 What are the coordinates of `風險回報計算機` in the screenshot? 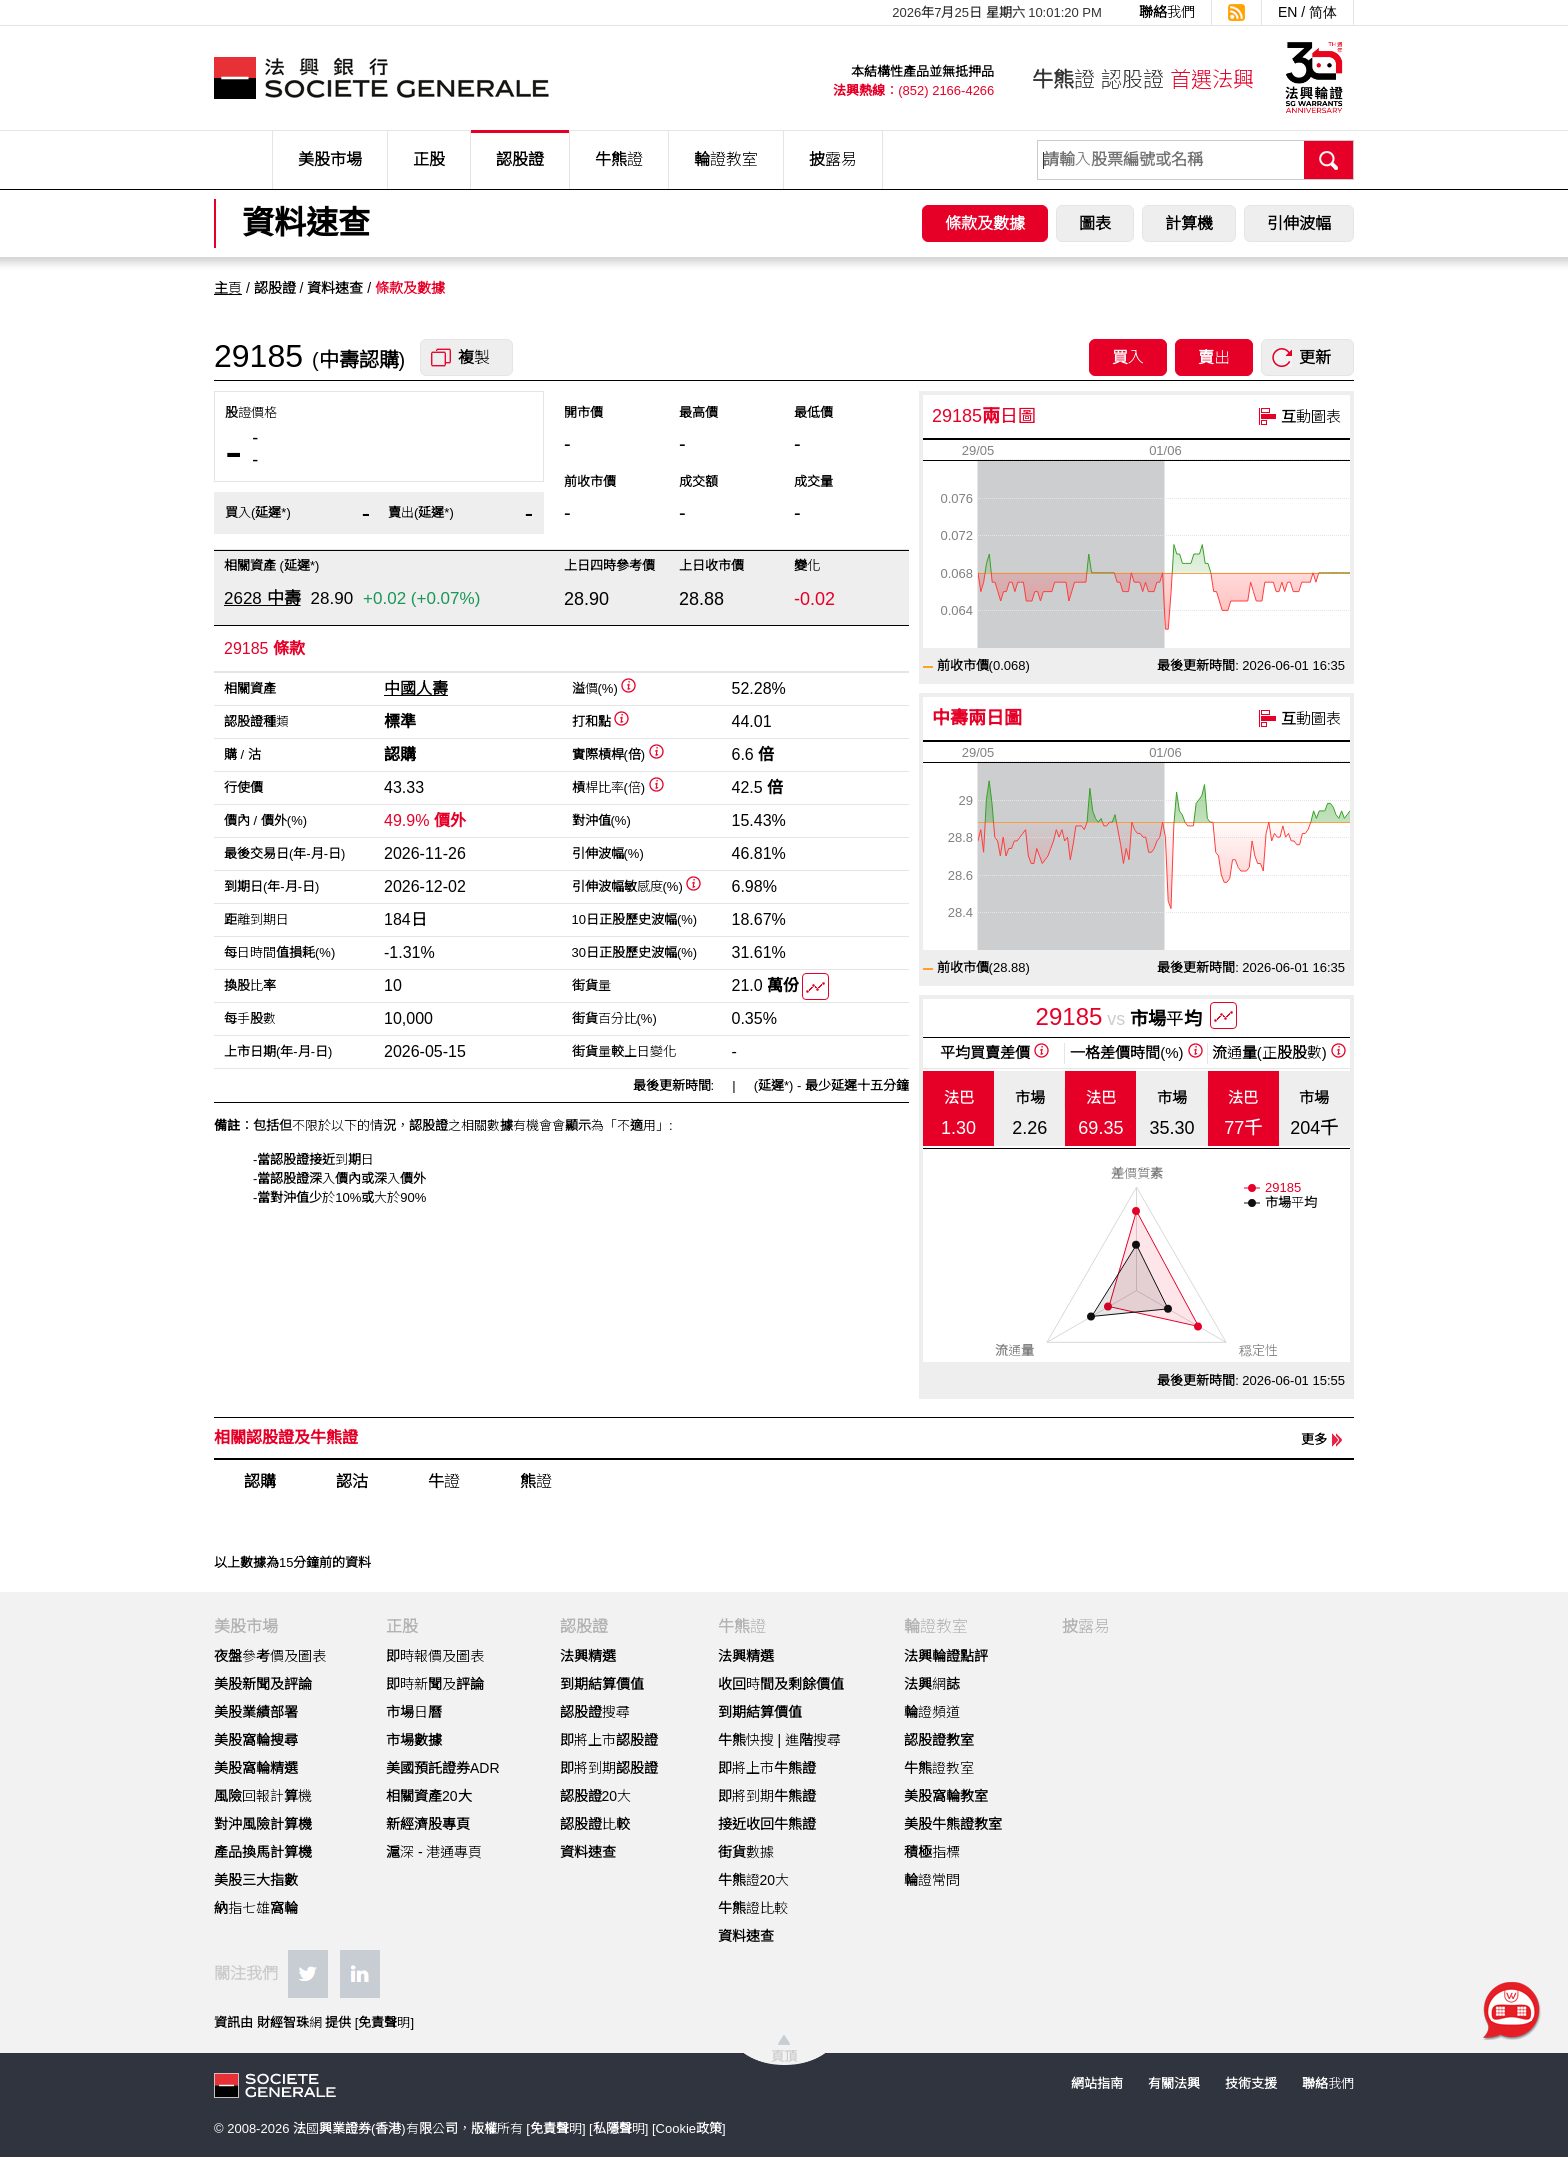 It's located at (263, 1796).